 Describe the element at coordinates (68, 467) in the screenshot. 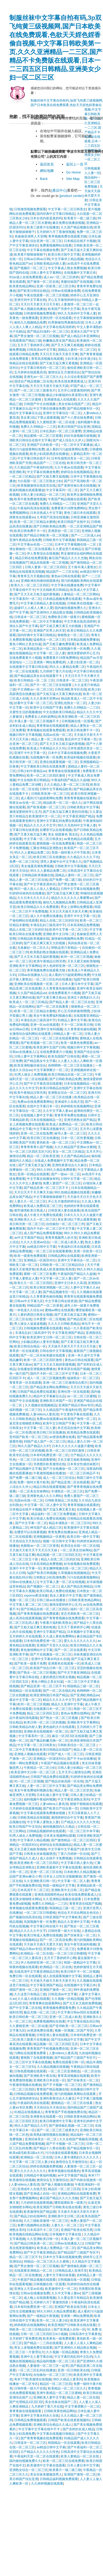

I see `久久午夜av在线观看` at that location.